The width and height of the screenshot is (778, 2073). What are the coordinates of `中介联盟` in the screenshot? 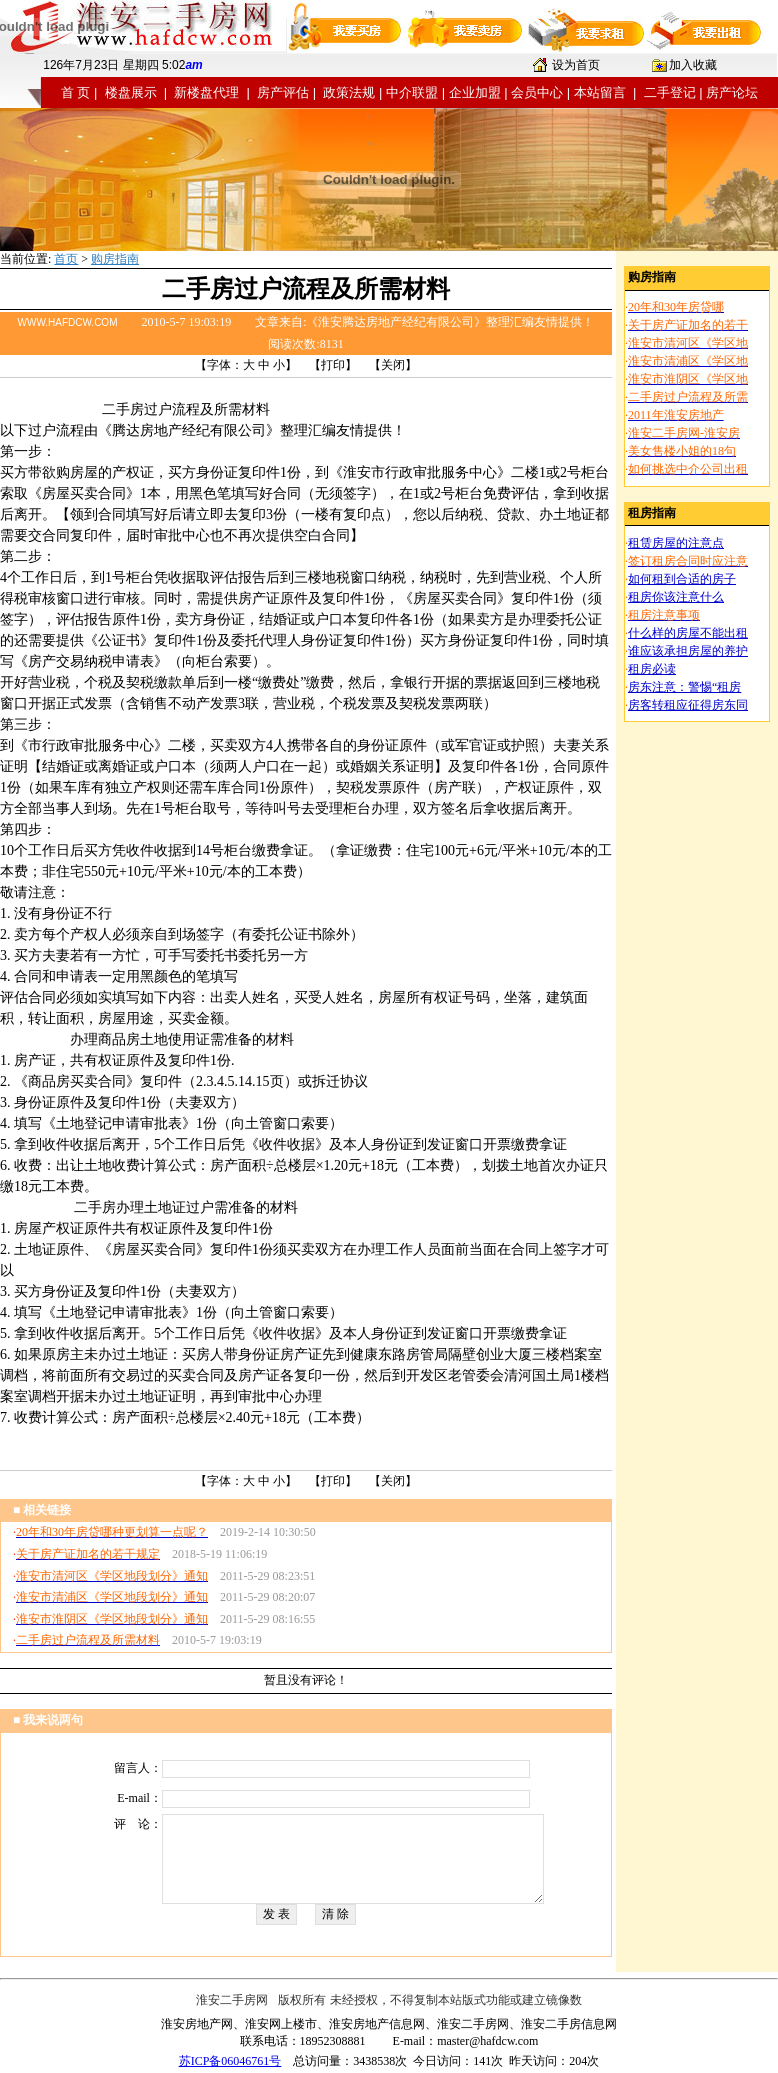 It's located at (412, 92).